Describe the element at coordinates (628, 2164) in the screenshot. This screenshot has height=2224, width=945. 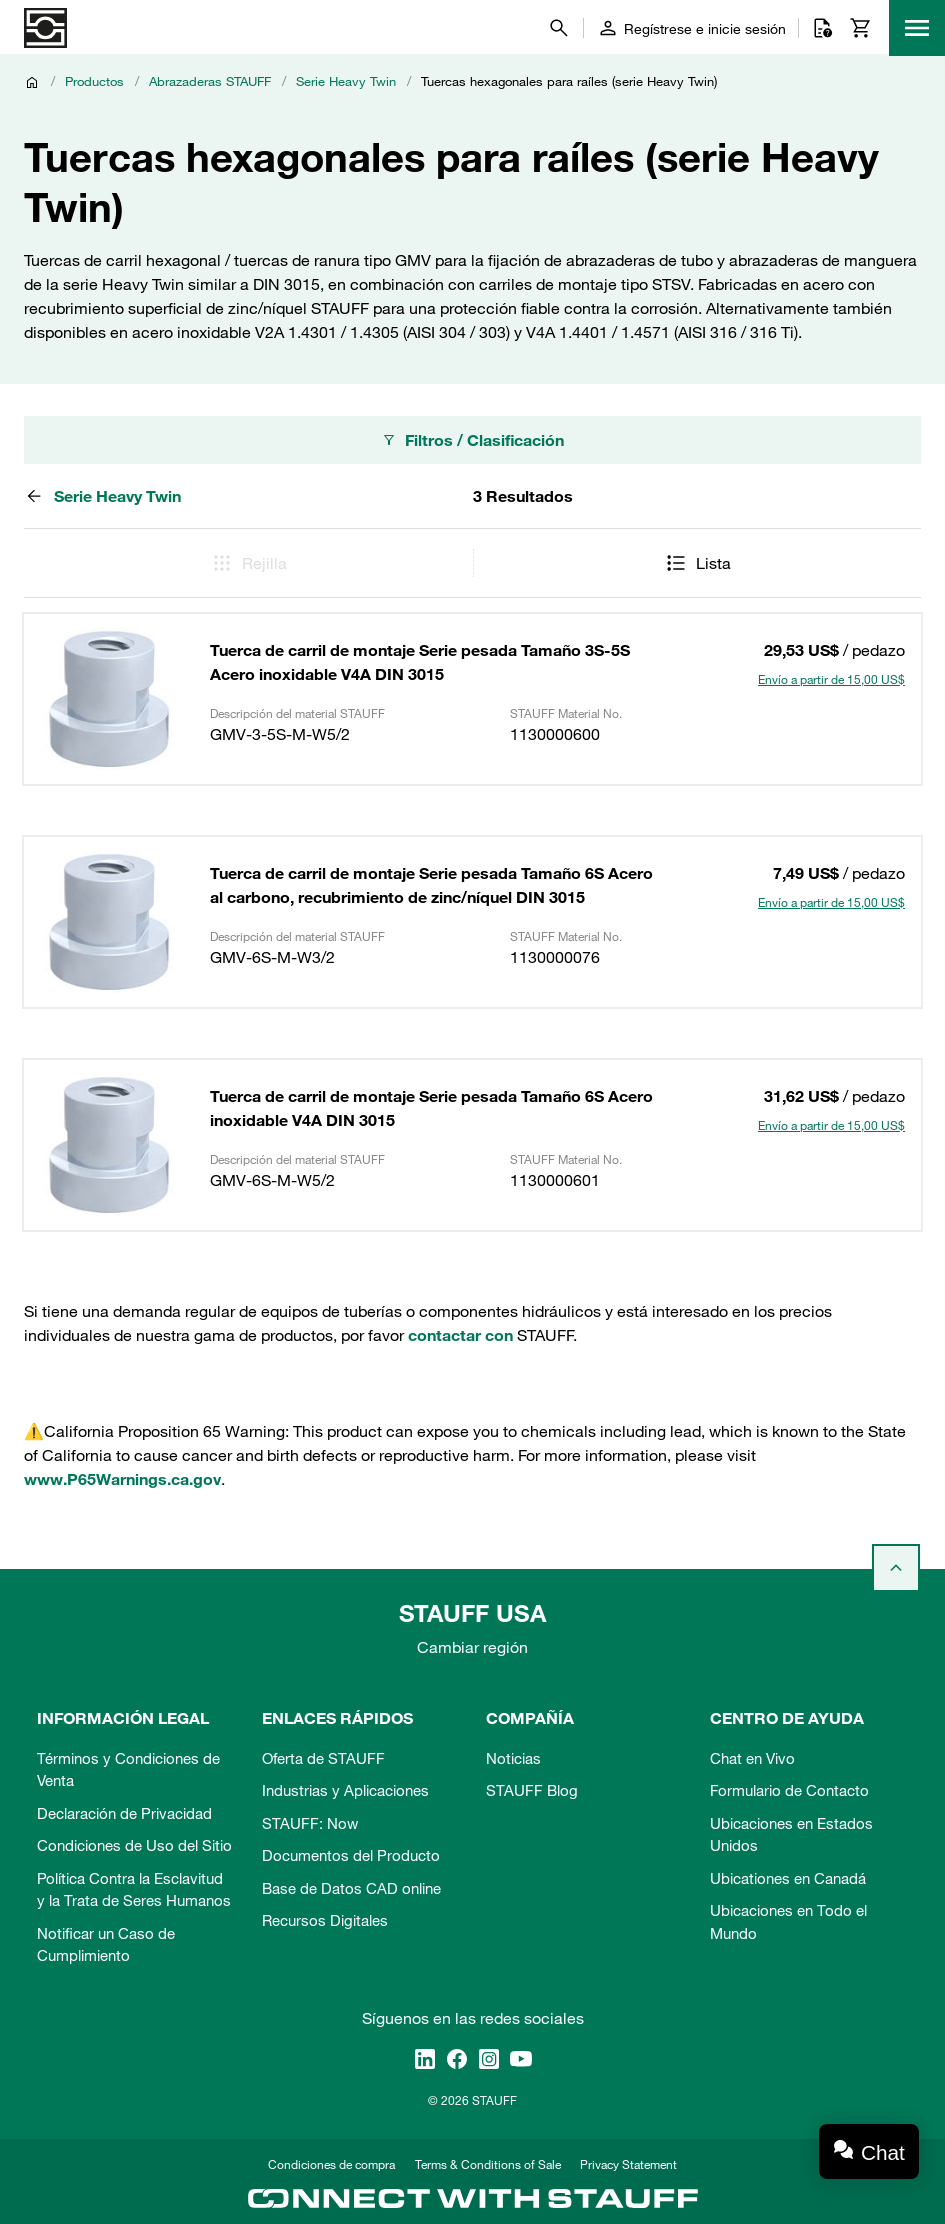
I see `Privacy Statement` at that location.